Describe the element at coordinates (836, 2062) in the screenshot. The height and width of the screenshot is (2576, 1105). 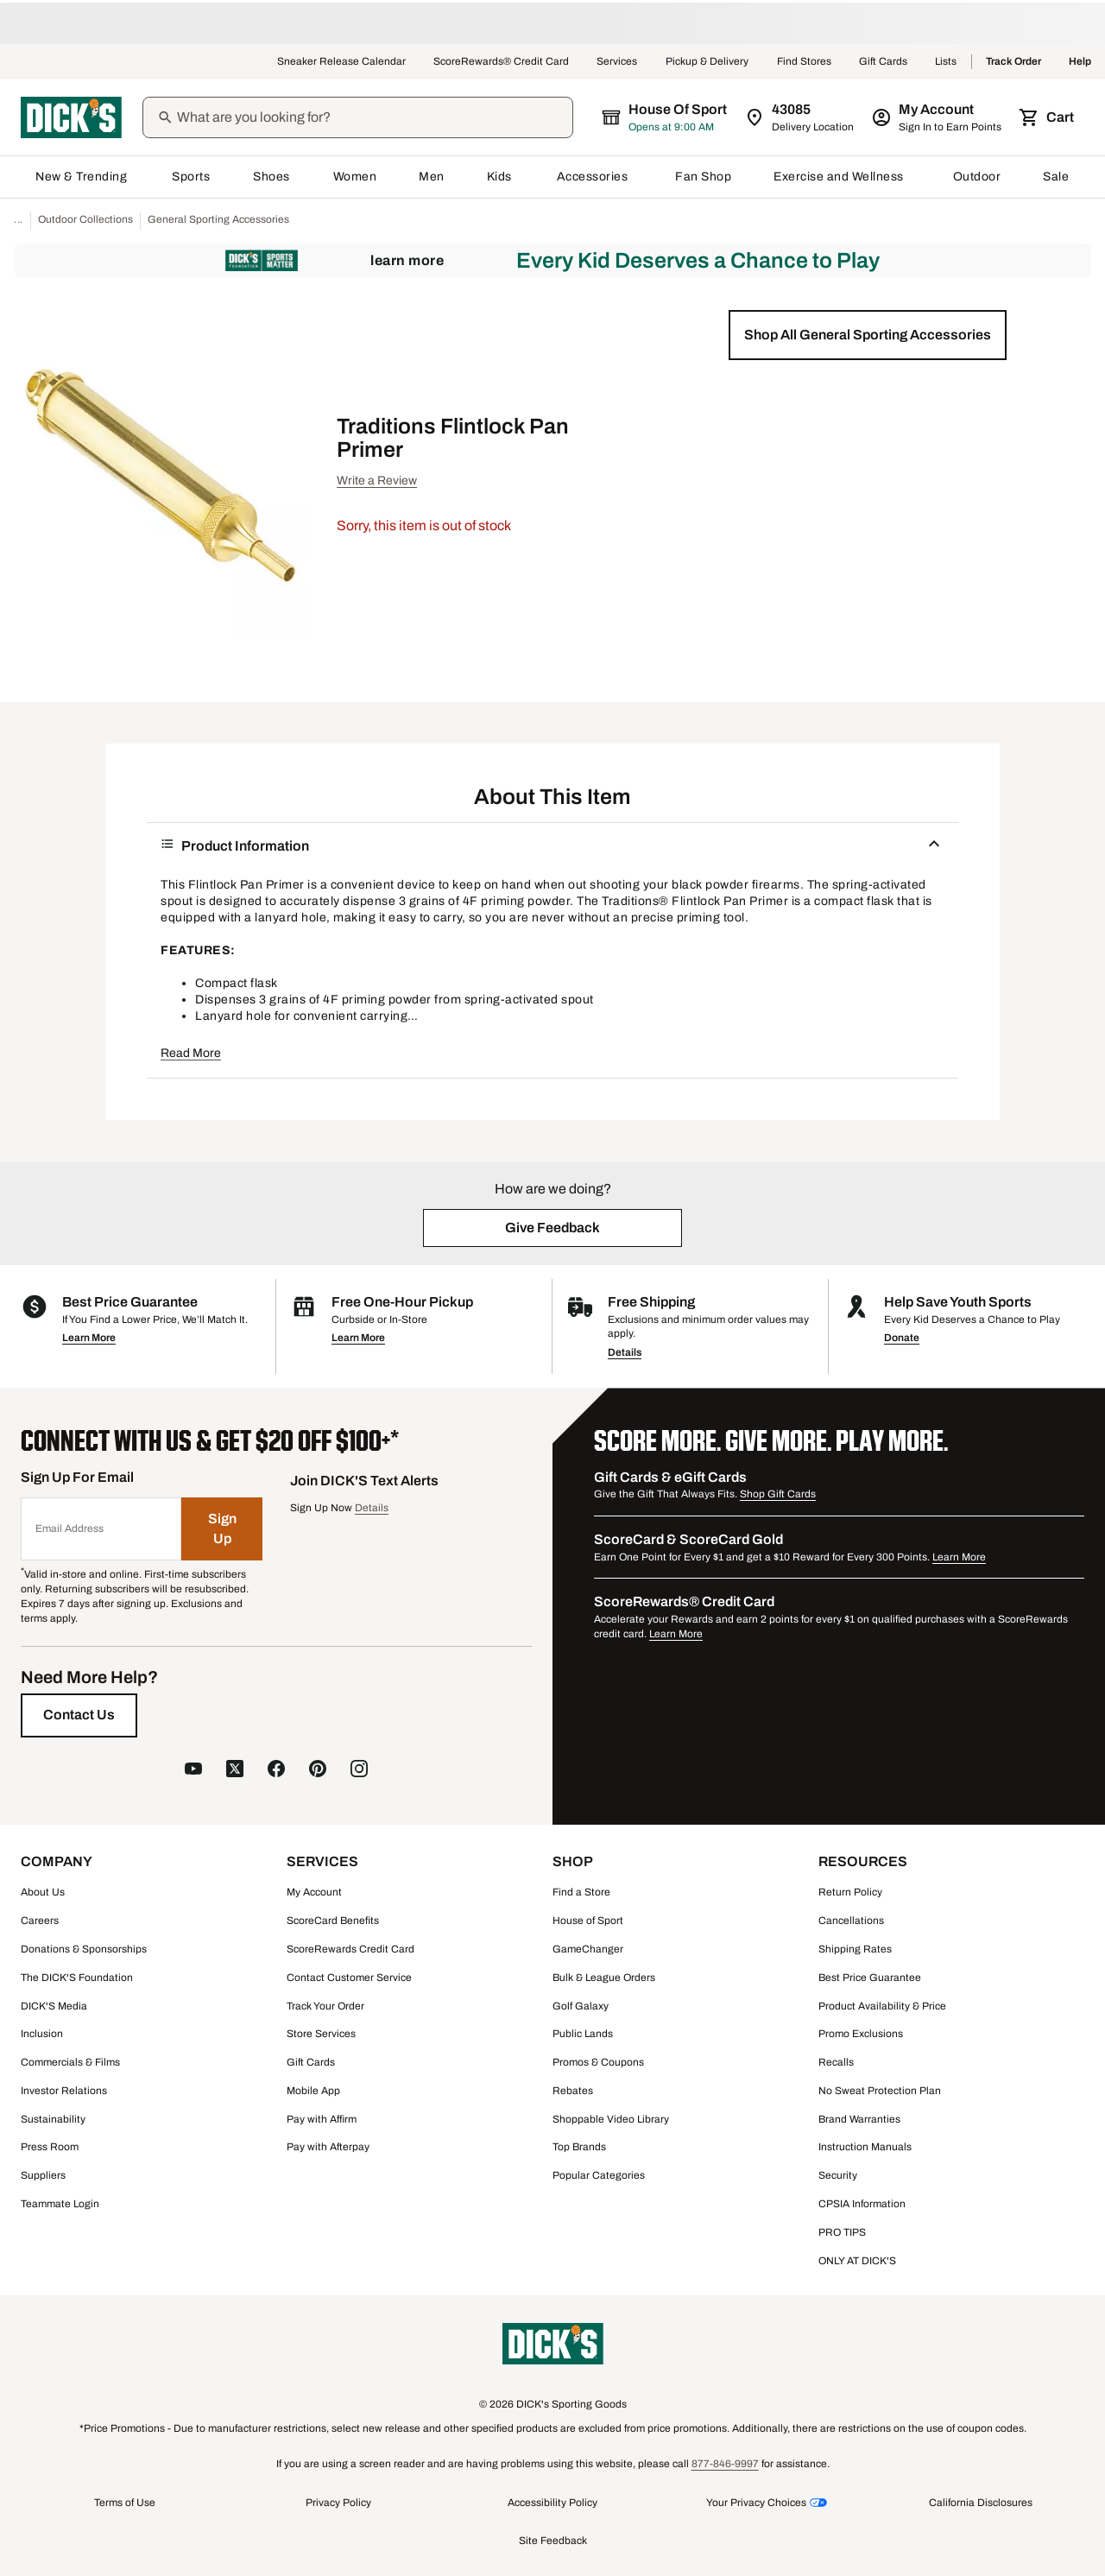
I see `Recalls` at that location.